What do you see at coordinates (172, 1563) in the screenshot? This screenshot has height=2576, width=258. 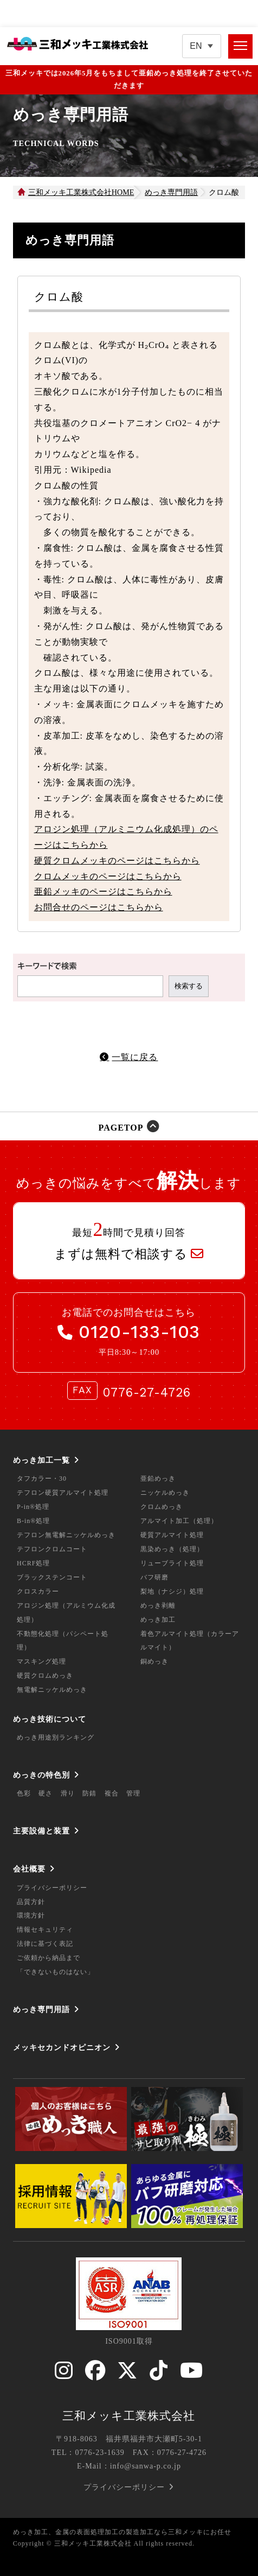 I see `リューブライト処理` at bounding box center [172, 1563].